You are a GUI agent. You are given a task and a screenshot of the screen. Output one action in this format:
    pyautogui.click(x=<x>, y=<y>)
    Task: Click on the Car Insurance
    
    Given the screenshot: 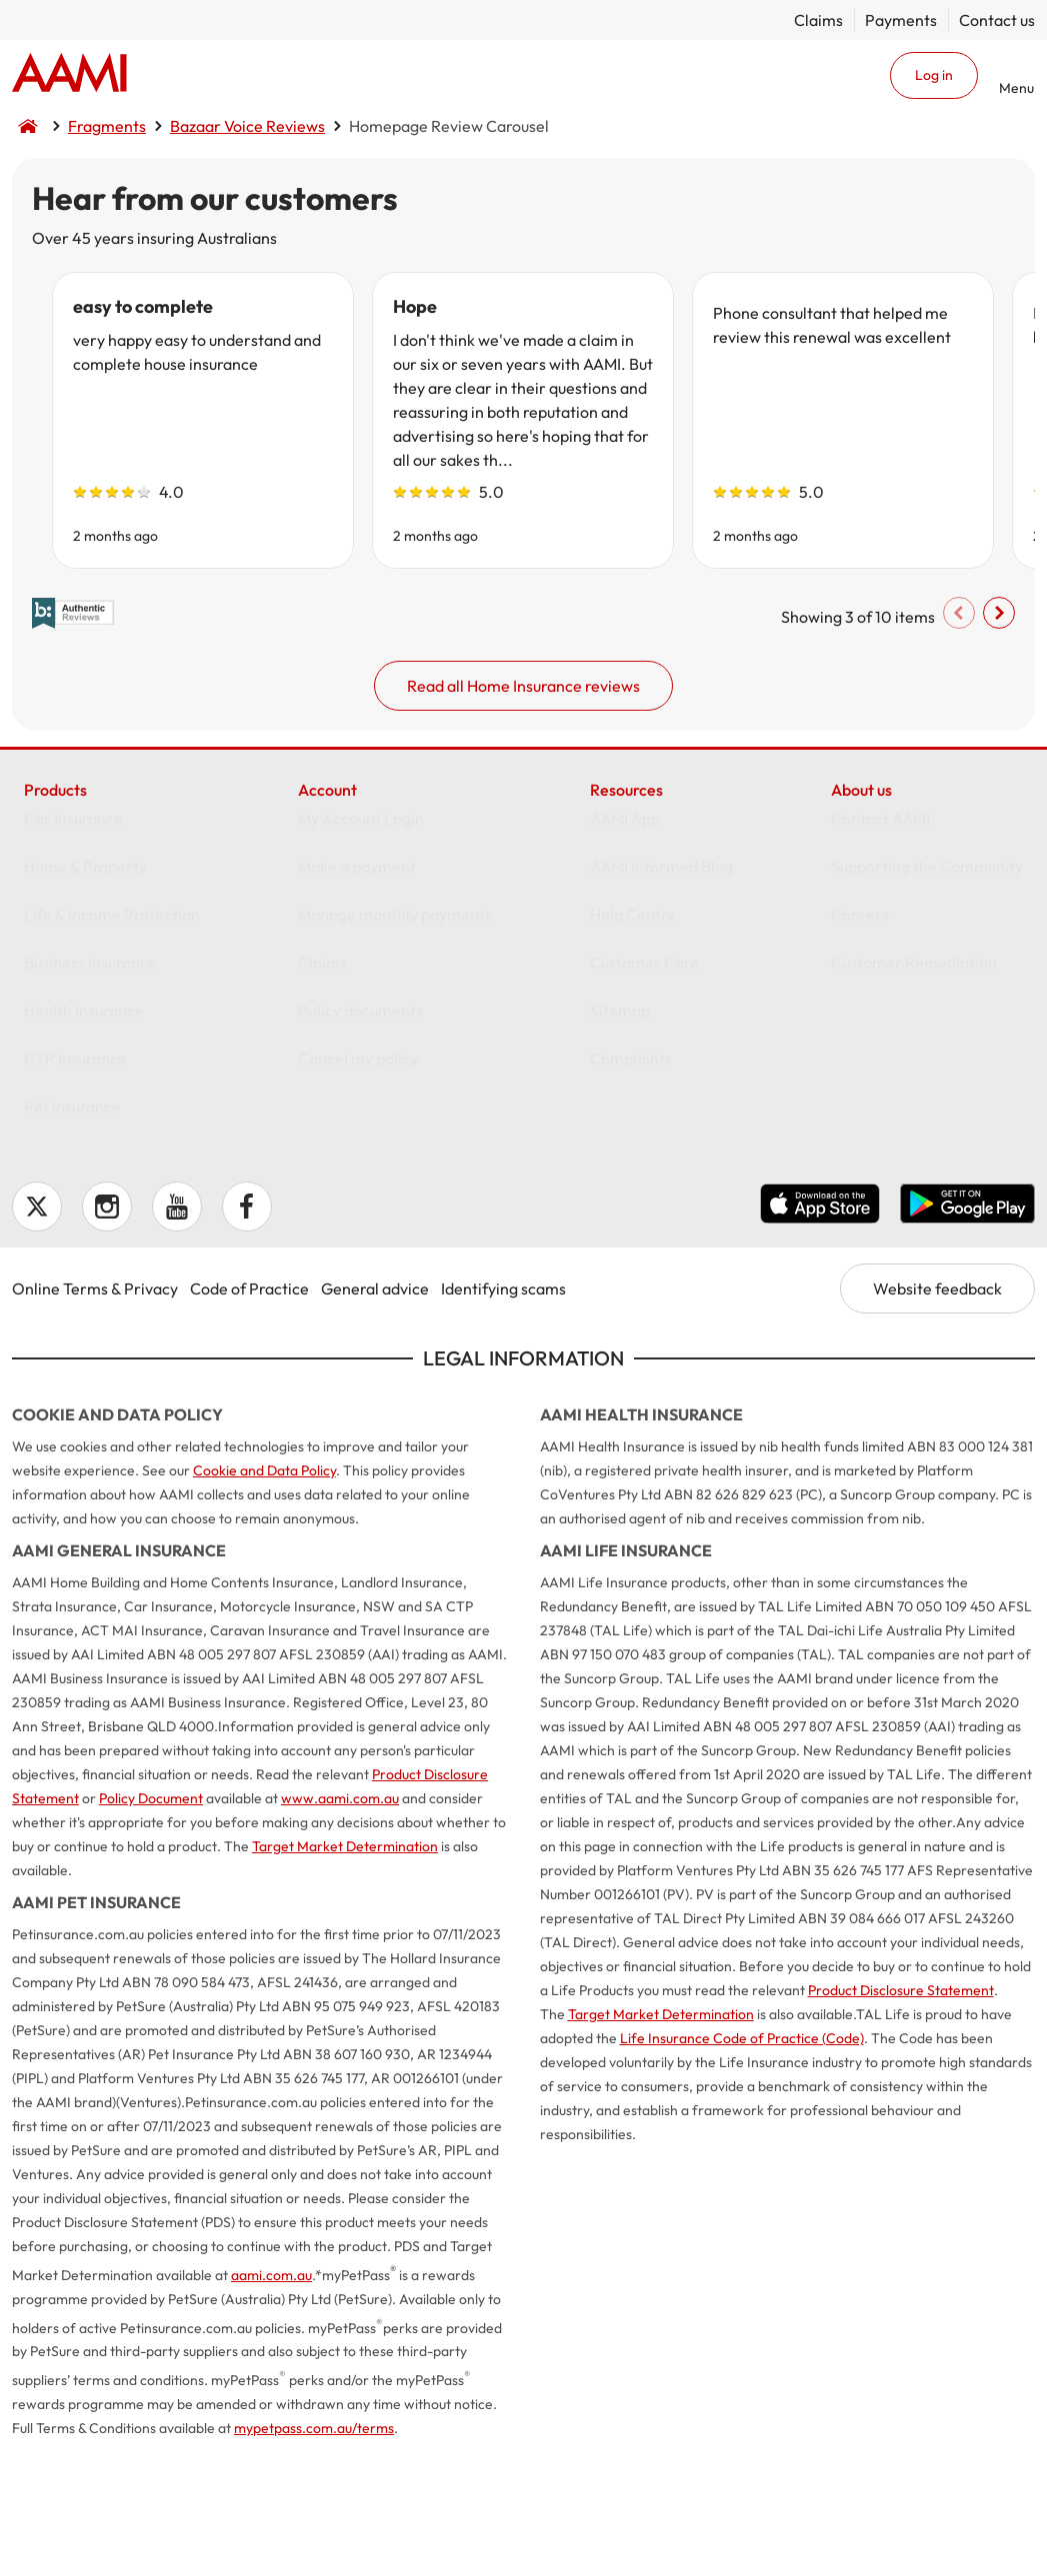 What is the action you would take?
    pyautogui.click(x=73, y=958)
    